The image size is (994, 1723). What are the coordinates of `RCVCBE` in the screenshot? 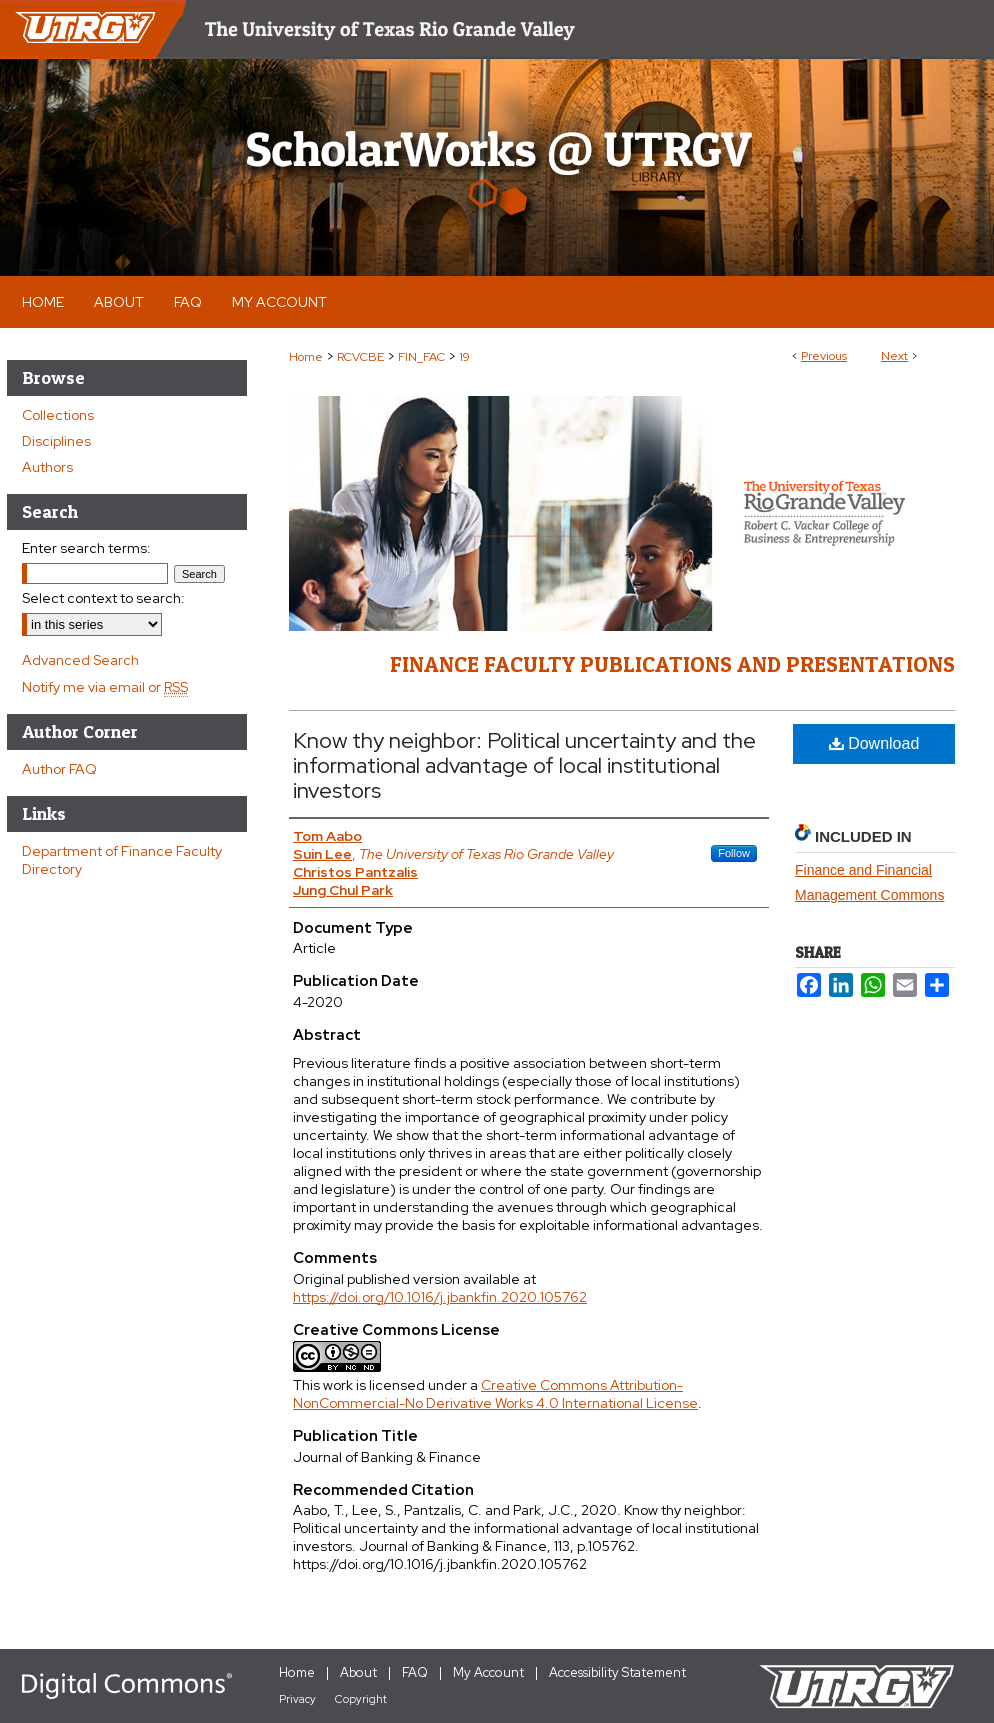 It's located at (360, 357).